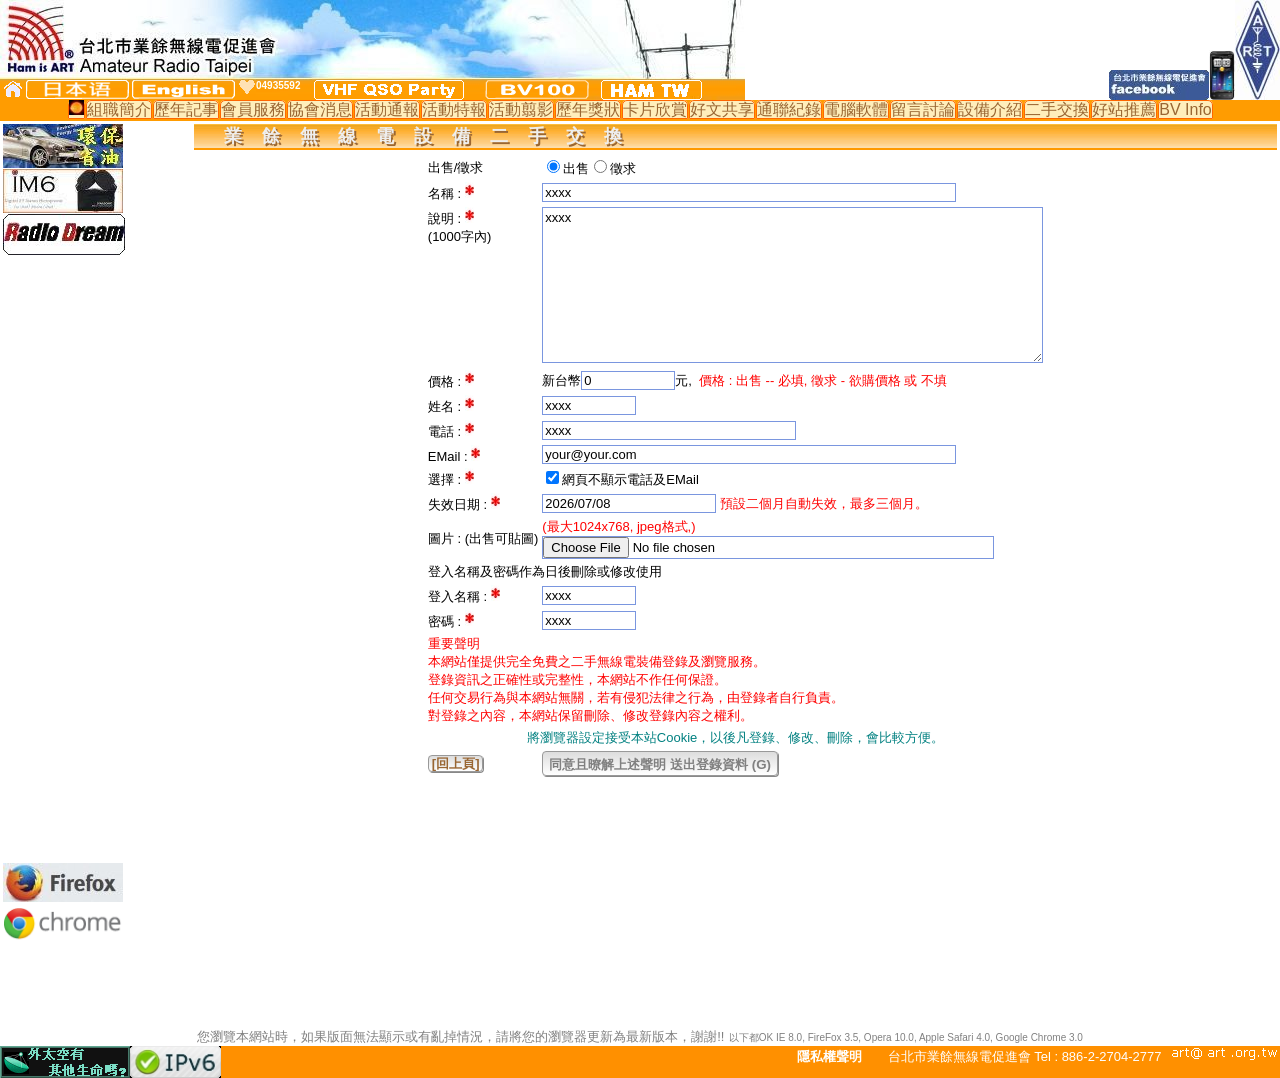  What do you see at coordinates (521, 109) in the screenshot?
I see `活動翦影` at bounding box center [521, 109].